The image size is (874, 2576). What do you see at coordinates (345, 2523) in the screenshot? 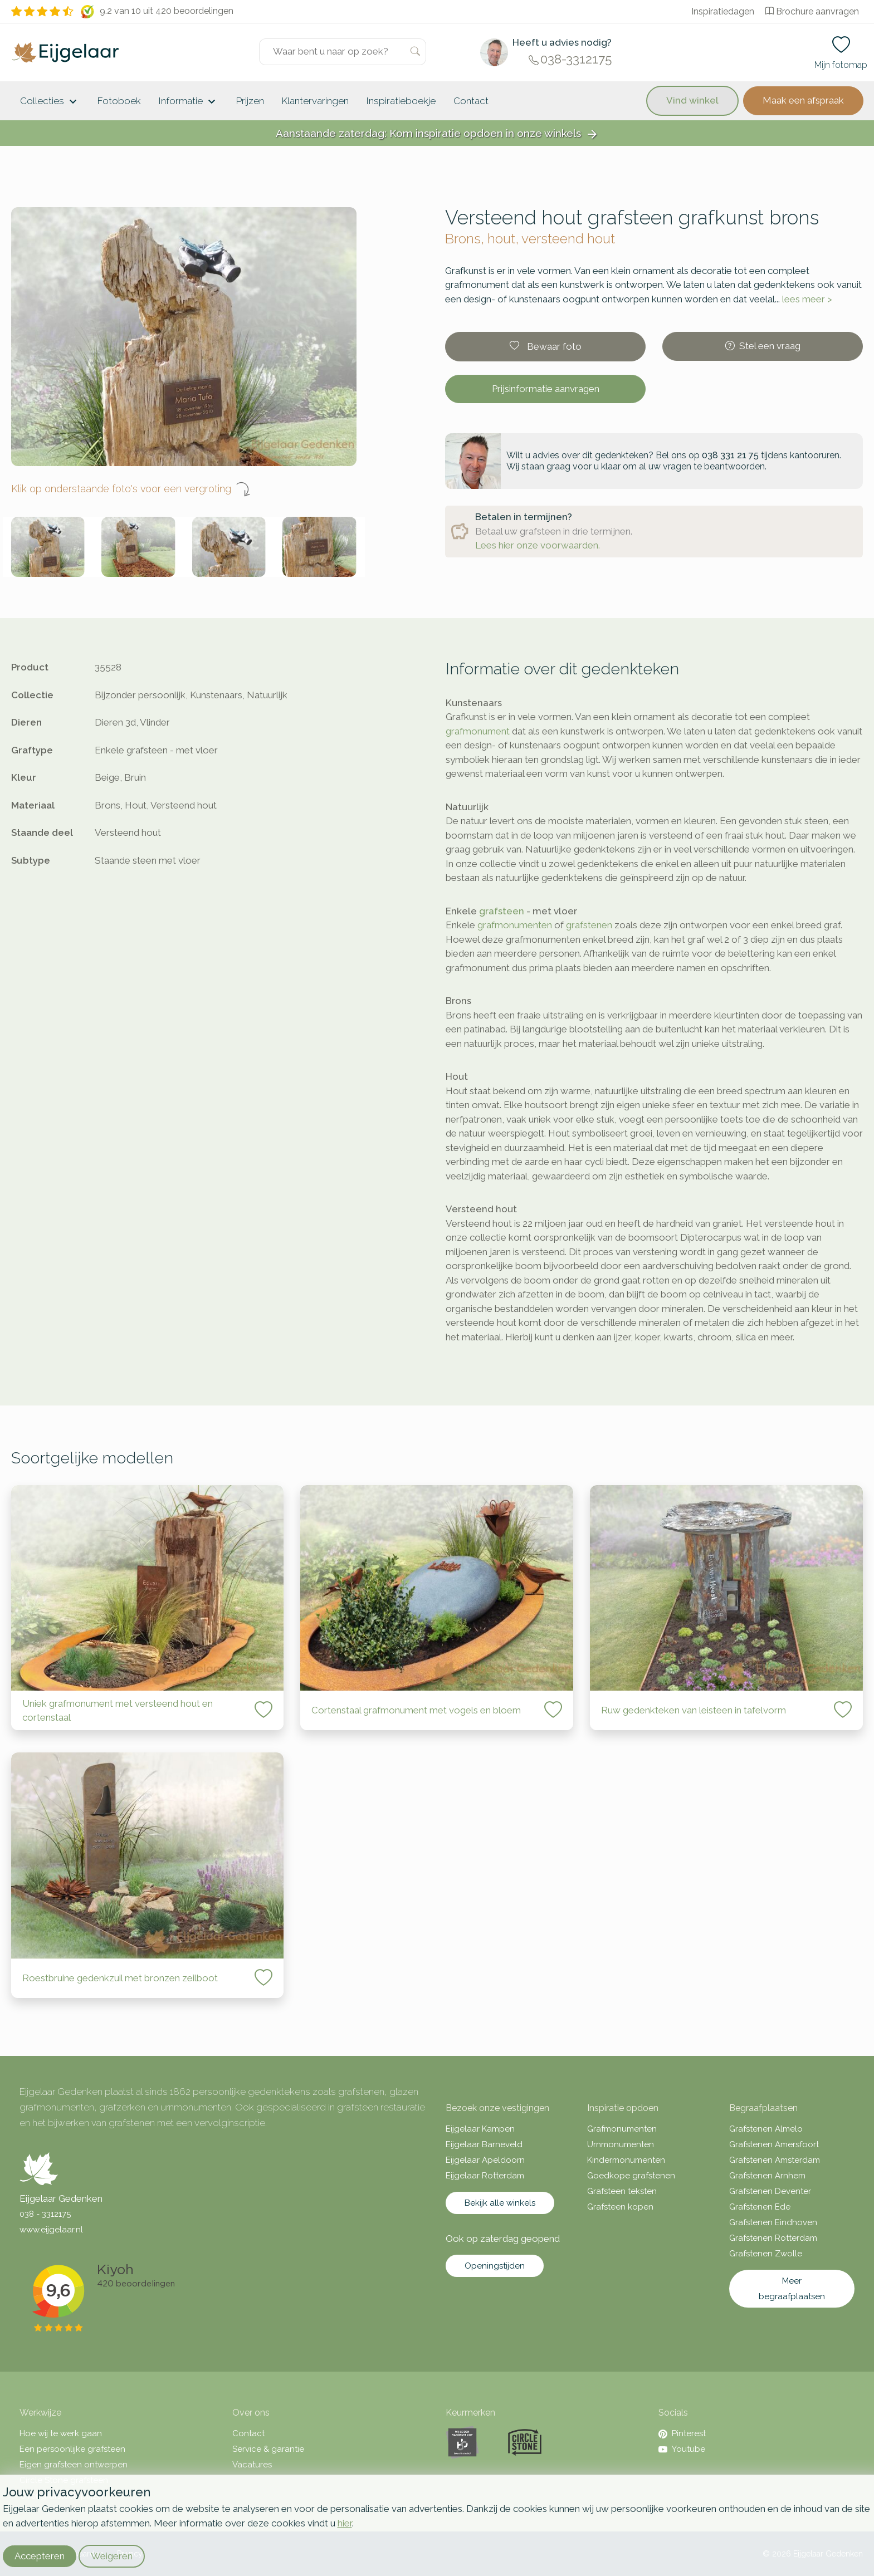
I see `hier` at bounding box center [345, 2523].